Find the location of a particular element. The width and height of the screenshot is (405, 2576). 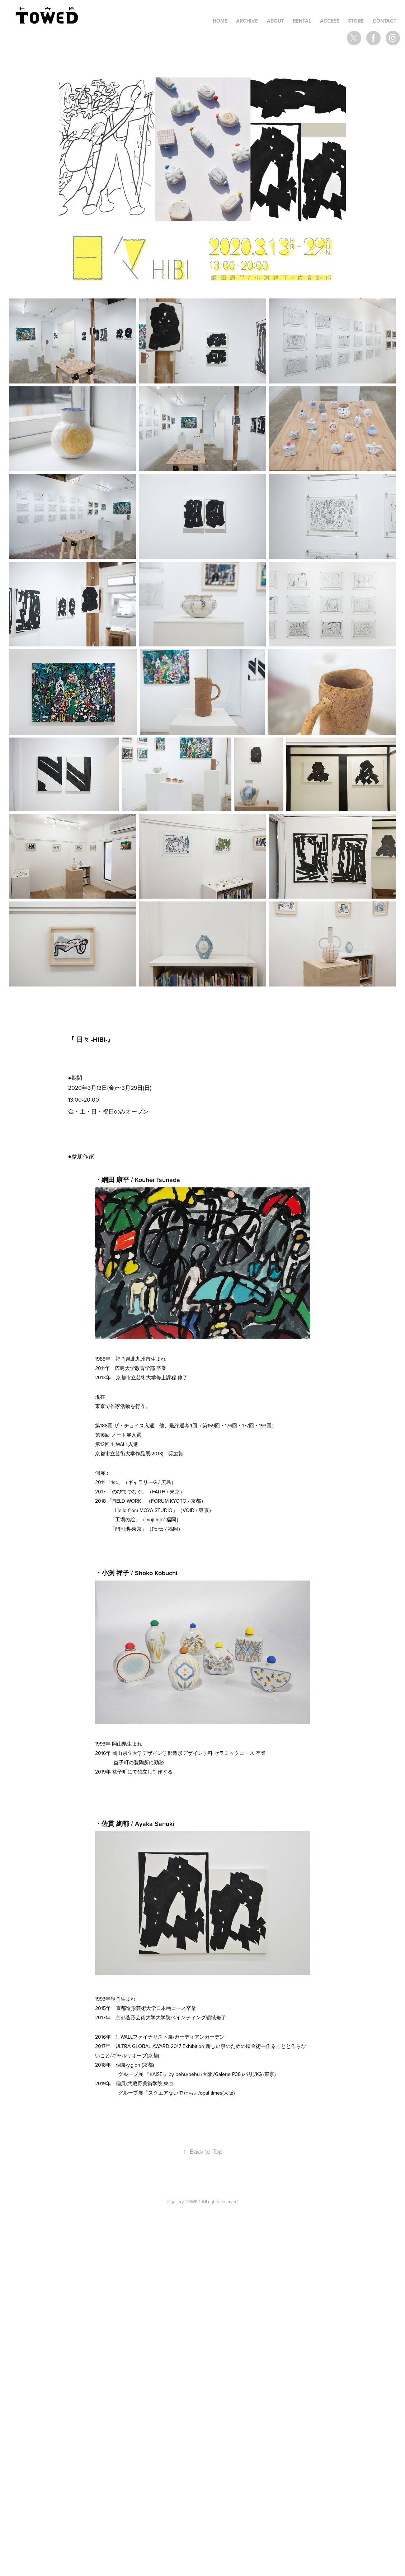

ACCESS is located at coordinates (329, 20).